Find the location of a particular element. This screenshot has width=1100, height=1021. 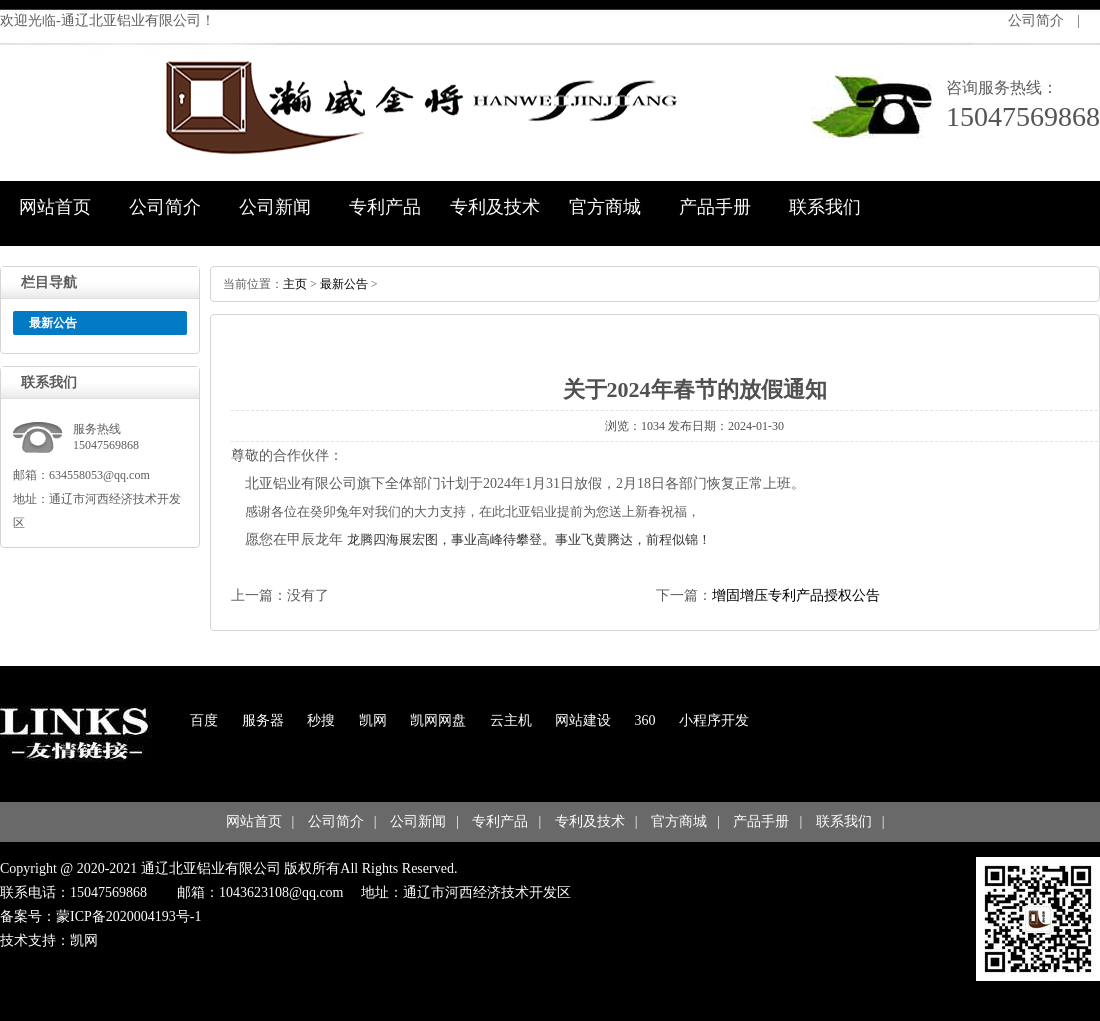

凯网网盘 is located at coordinates (438, 720).